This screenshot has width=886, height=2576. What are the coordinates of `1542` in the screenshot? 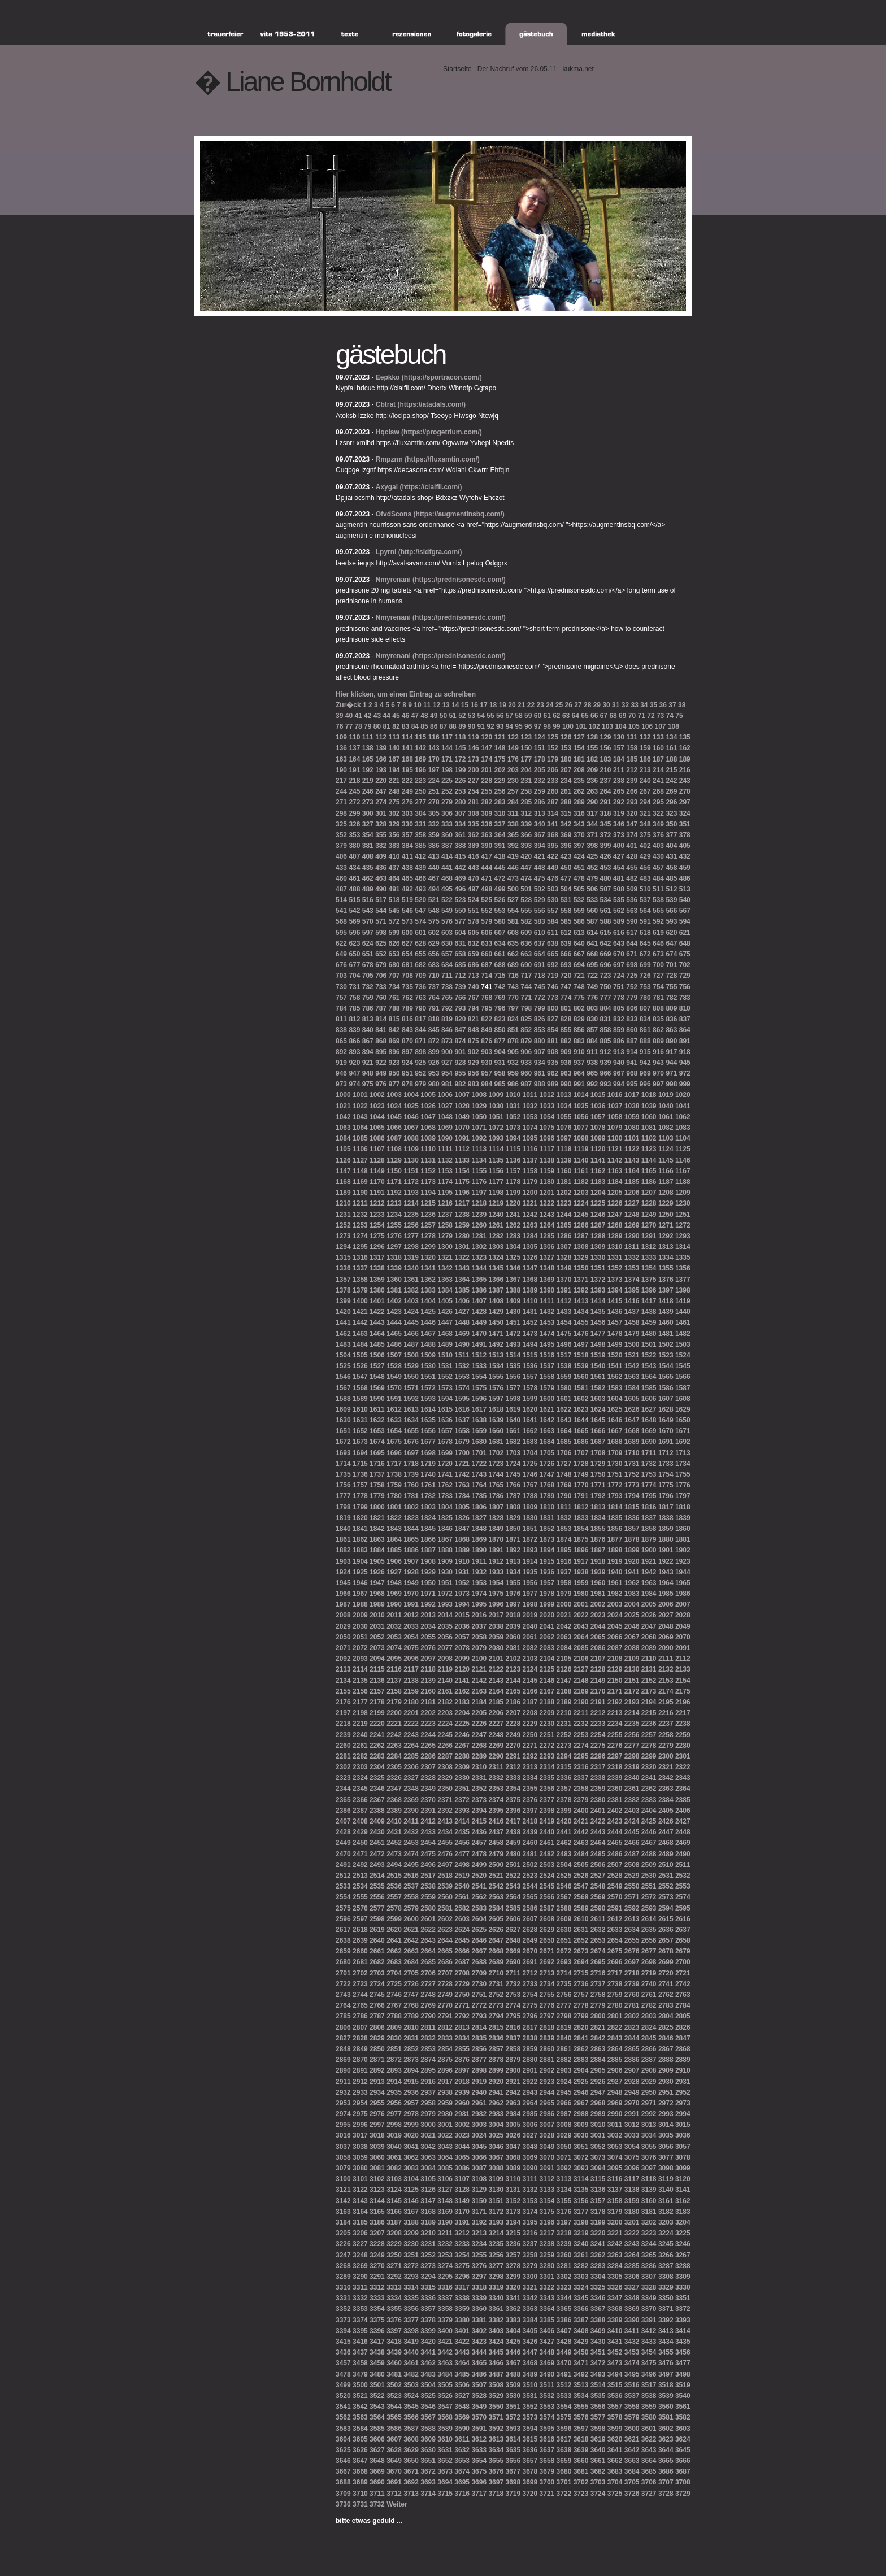 It's located at (632, 1366).